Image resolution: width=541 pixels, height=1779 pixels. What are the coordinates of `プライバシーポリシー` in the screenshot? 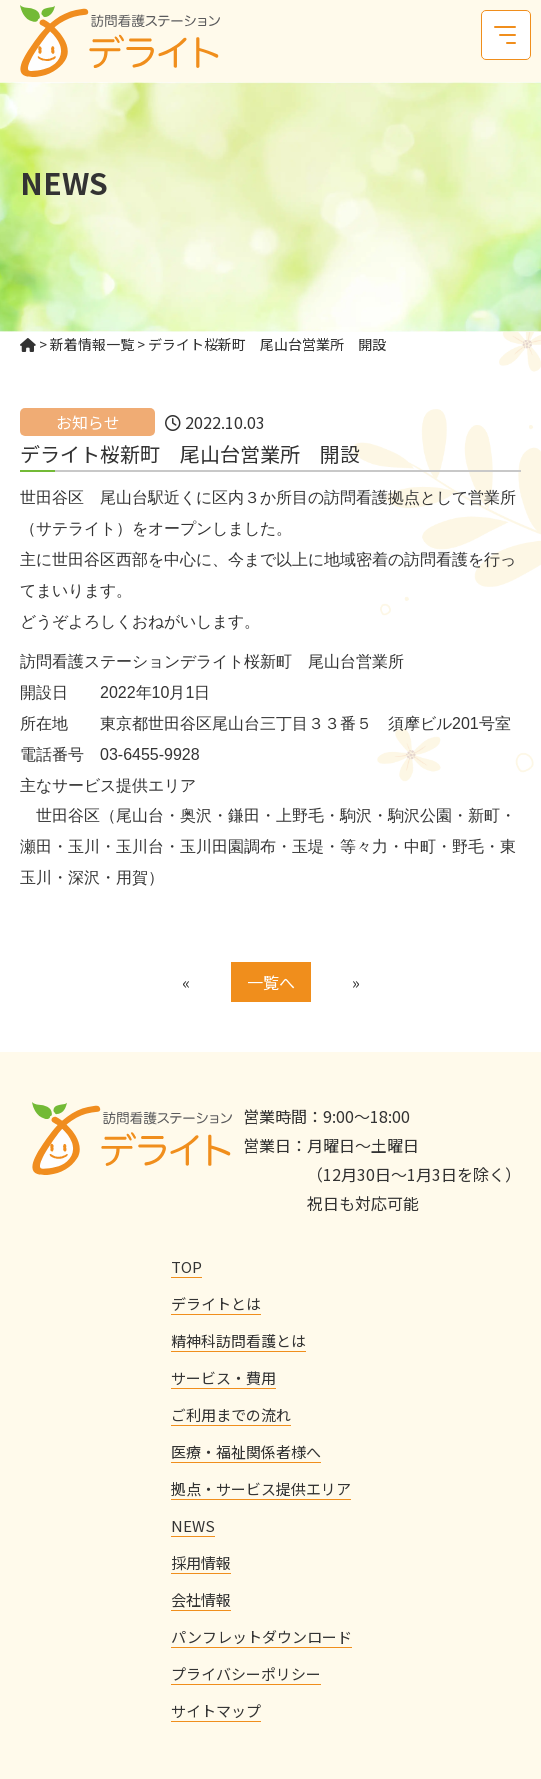 It's located at (246, 1673).